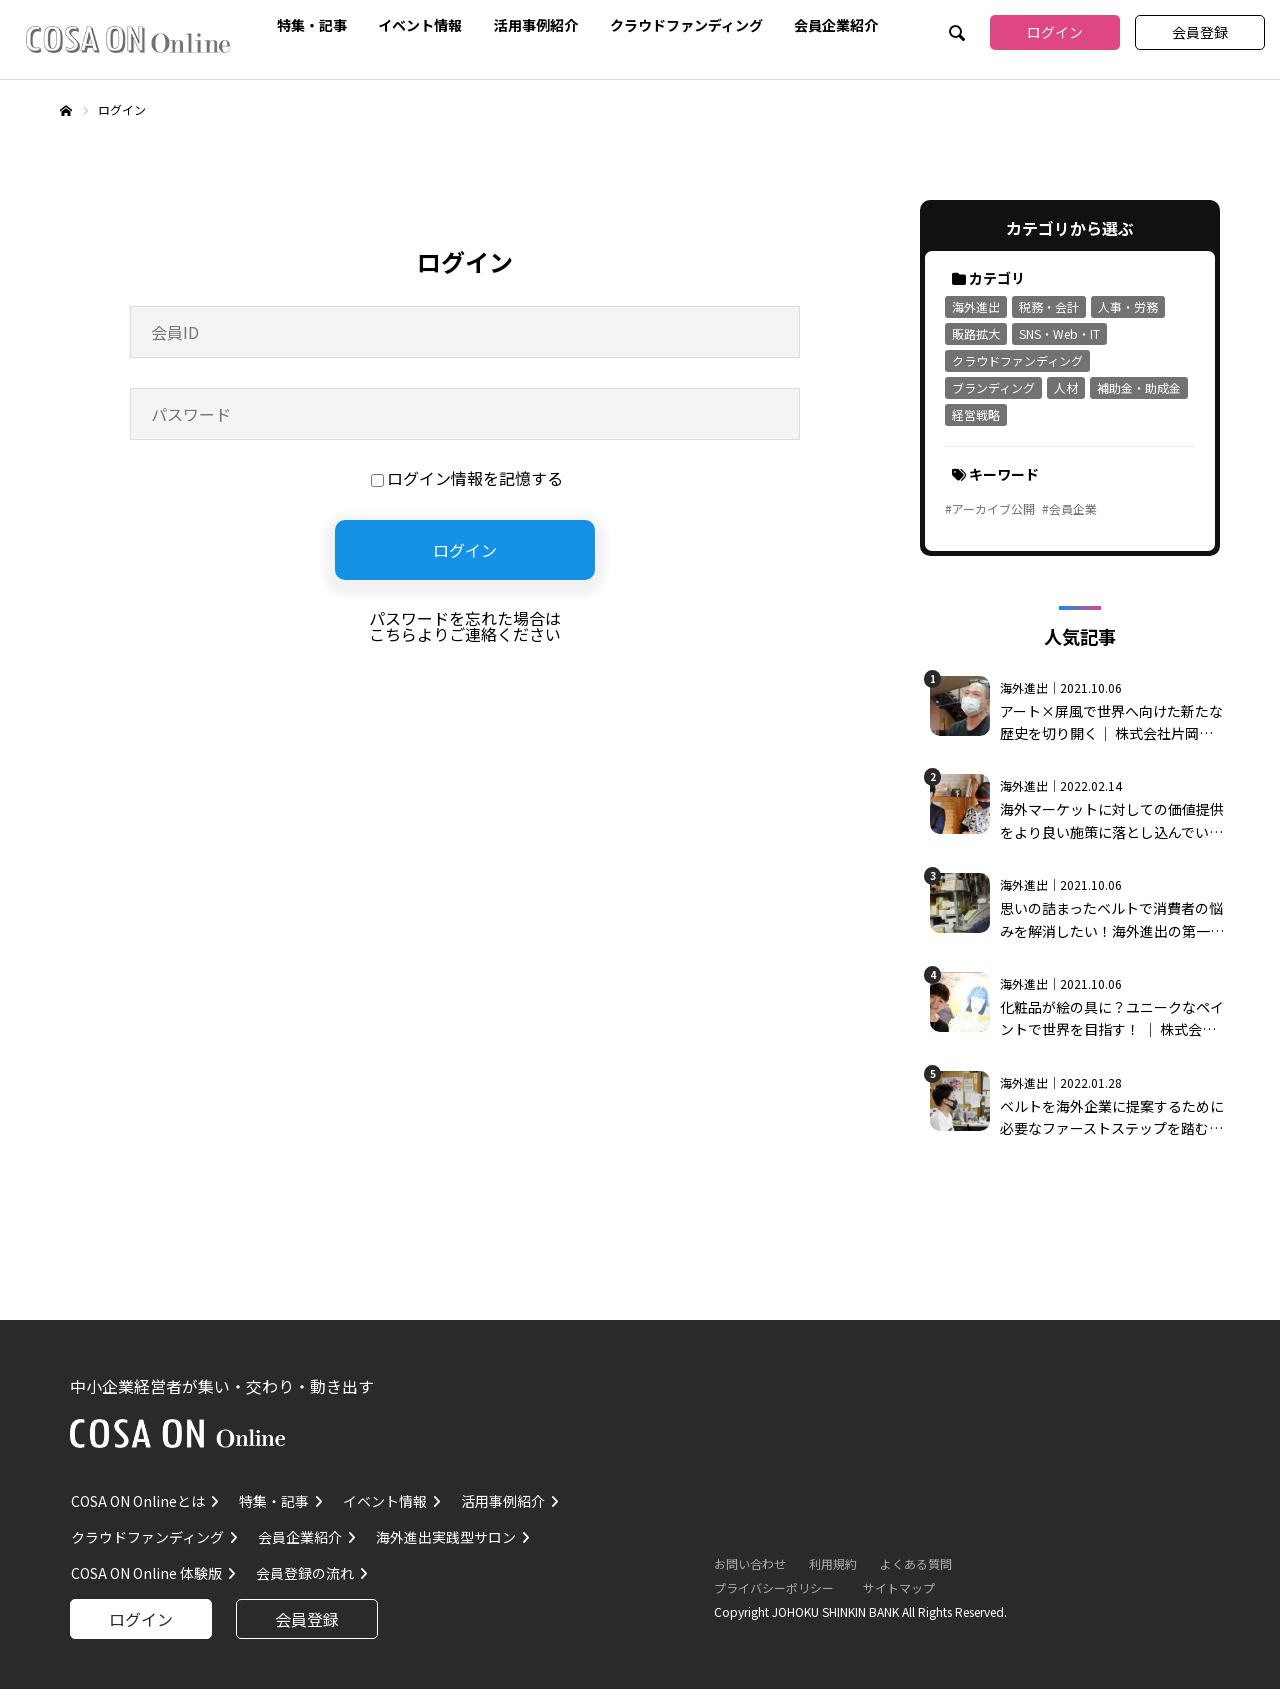  What do you see at coordinates (976, 306) in the screenshot?
I see `海外進出` at bounding box center [976, 306].